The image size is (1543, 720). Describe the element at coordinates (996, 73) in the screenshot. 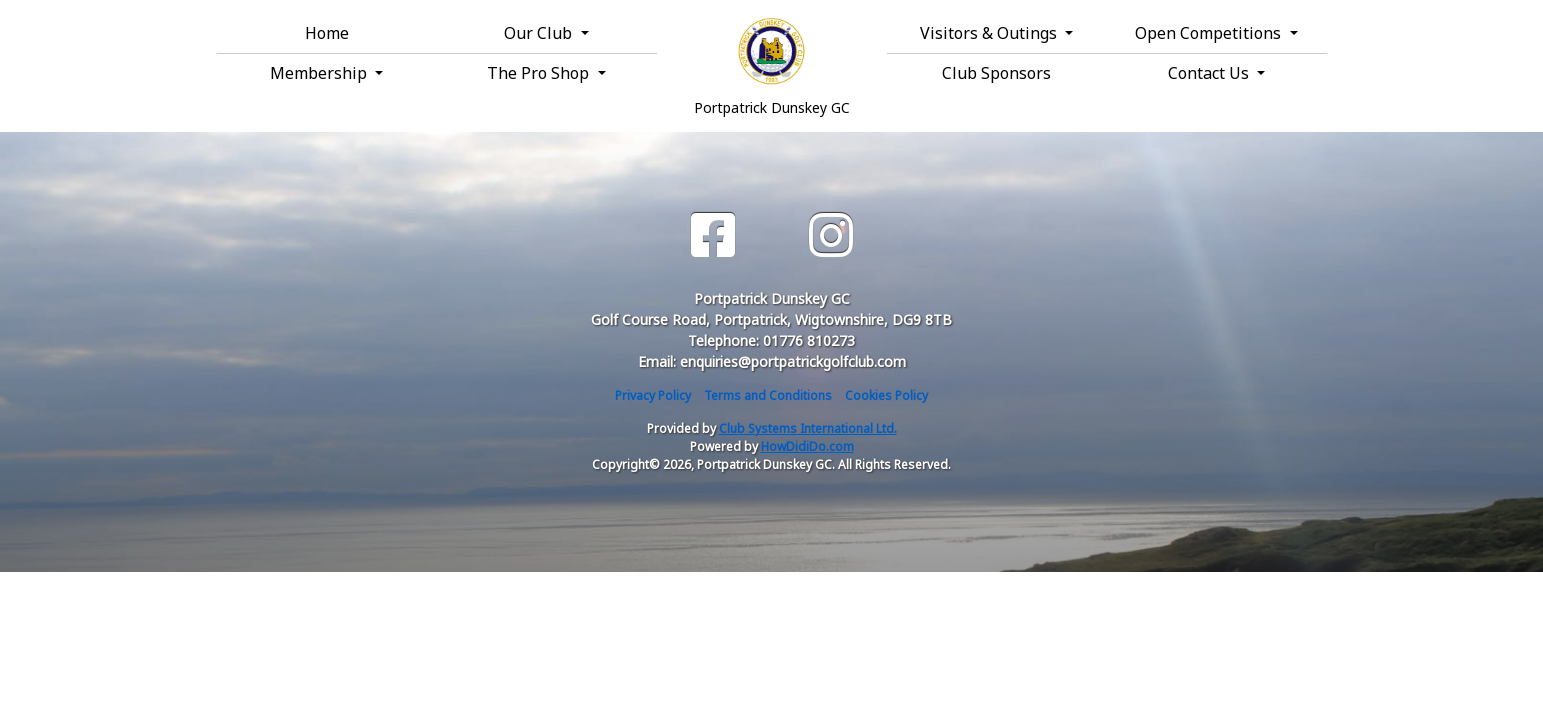

I see `Club Sponsors` at that location.